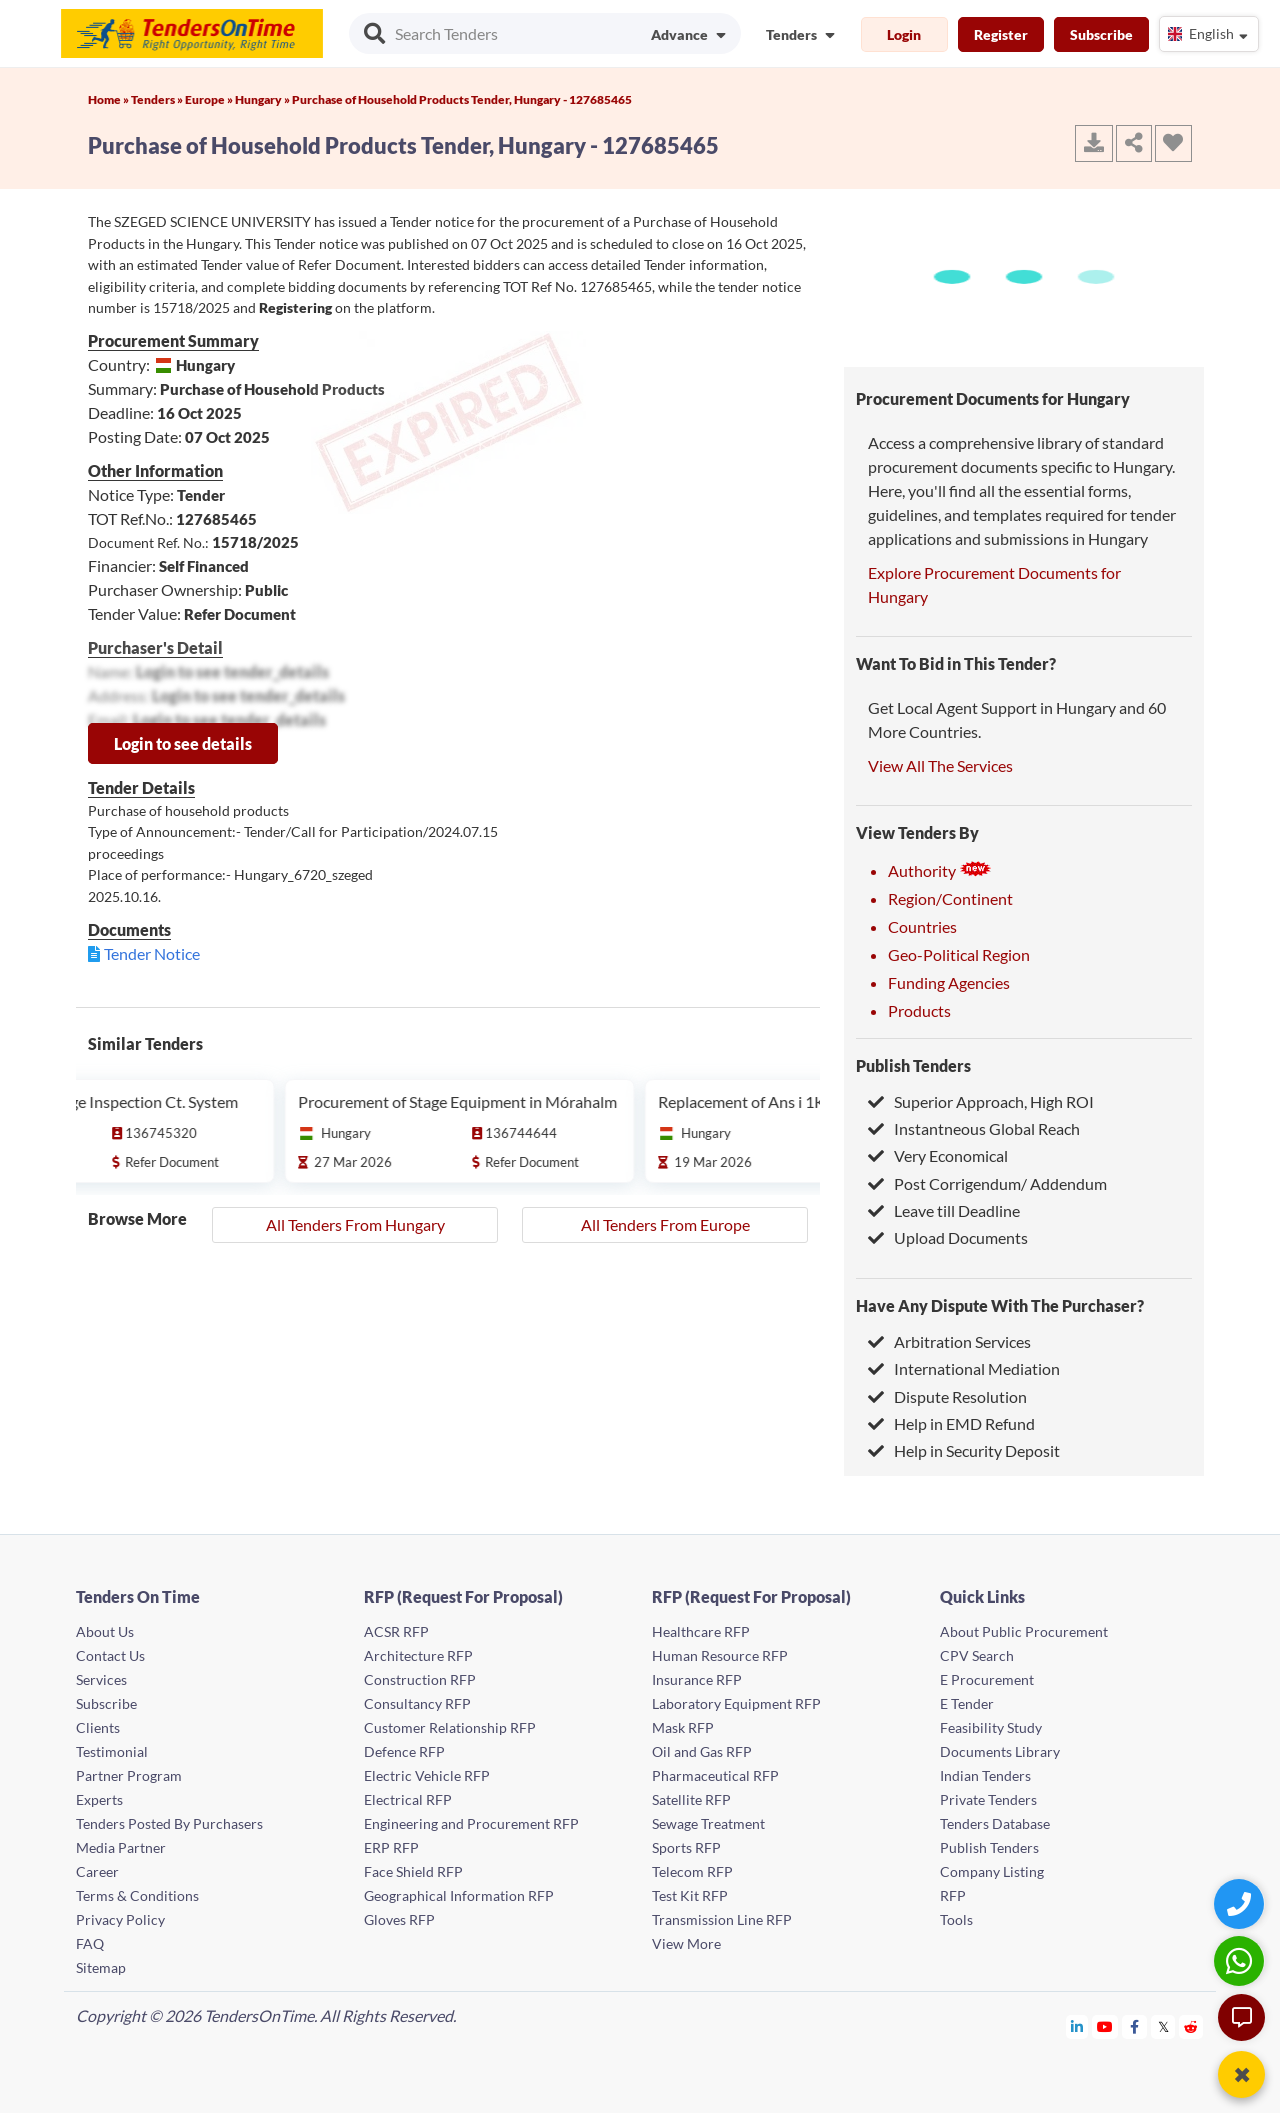 This screenshot has height=2113, width=1280. Describe the element at coordinates (183, 743) in the screenshot. I see `Login to see details` at that location.